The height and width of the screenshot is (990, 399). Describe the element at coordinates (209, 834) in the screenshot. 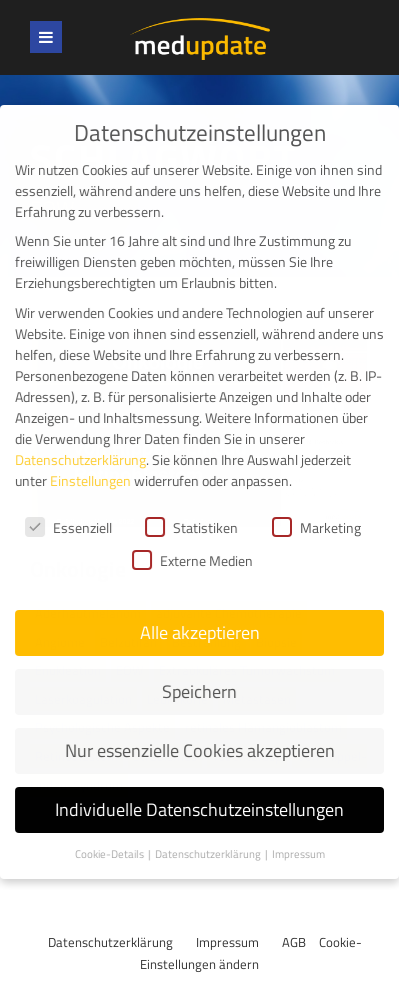

I see `Datenschutzerklärung [button]` at that location.